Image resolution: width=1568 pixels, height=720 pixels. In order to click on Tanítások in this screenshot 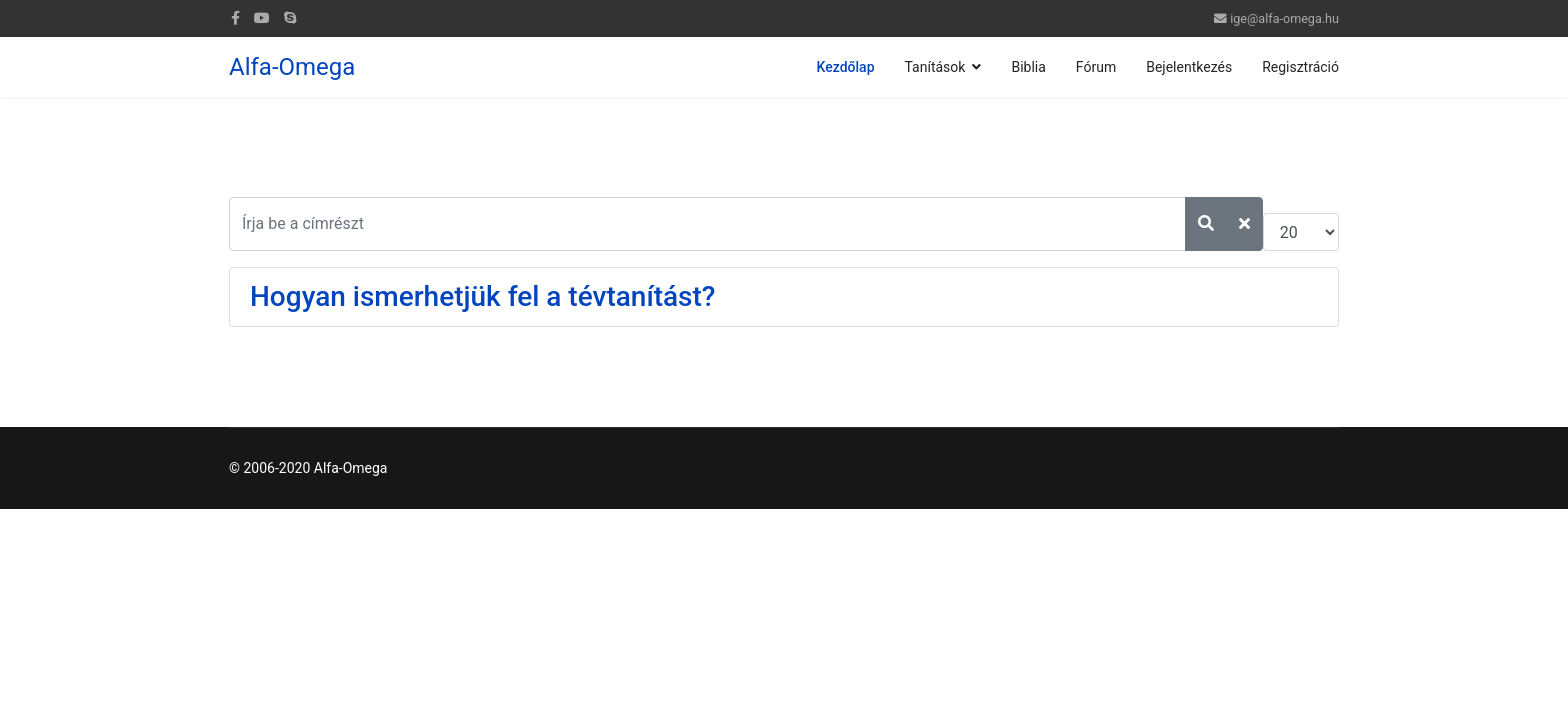, I will do `click(935, 67)`.